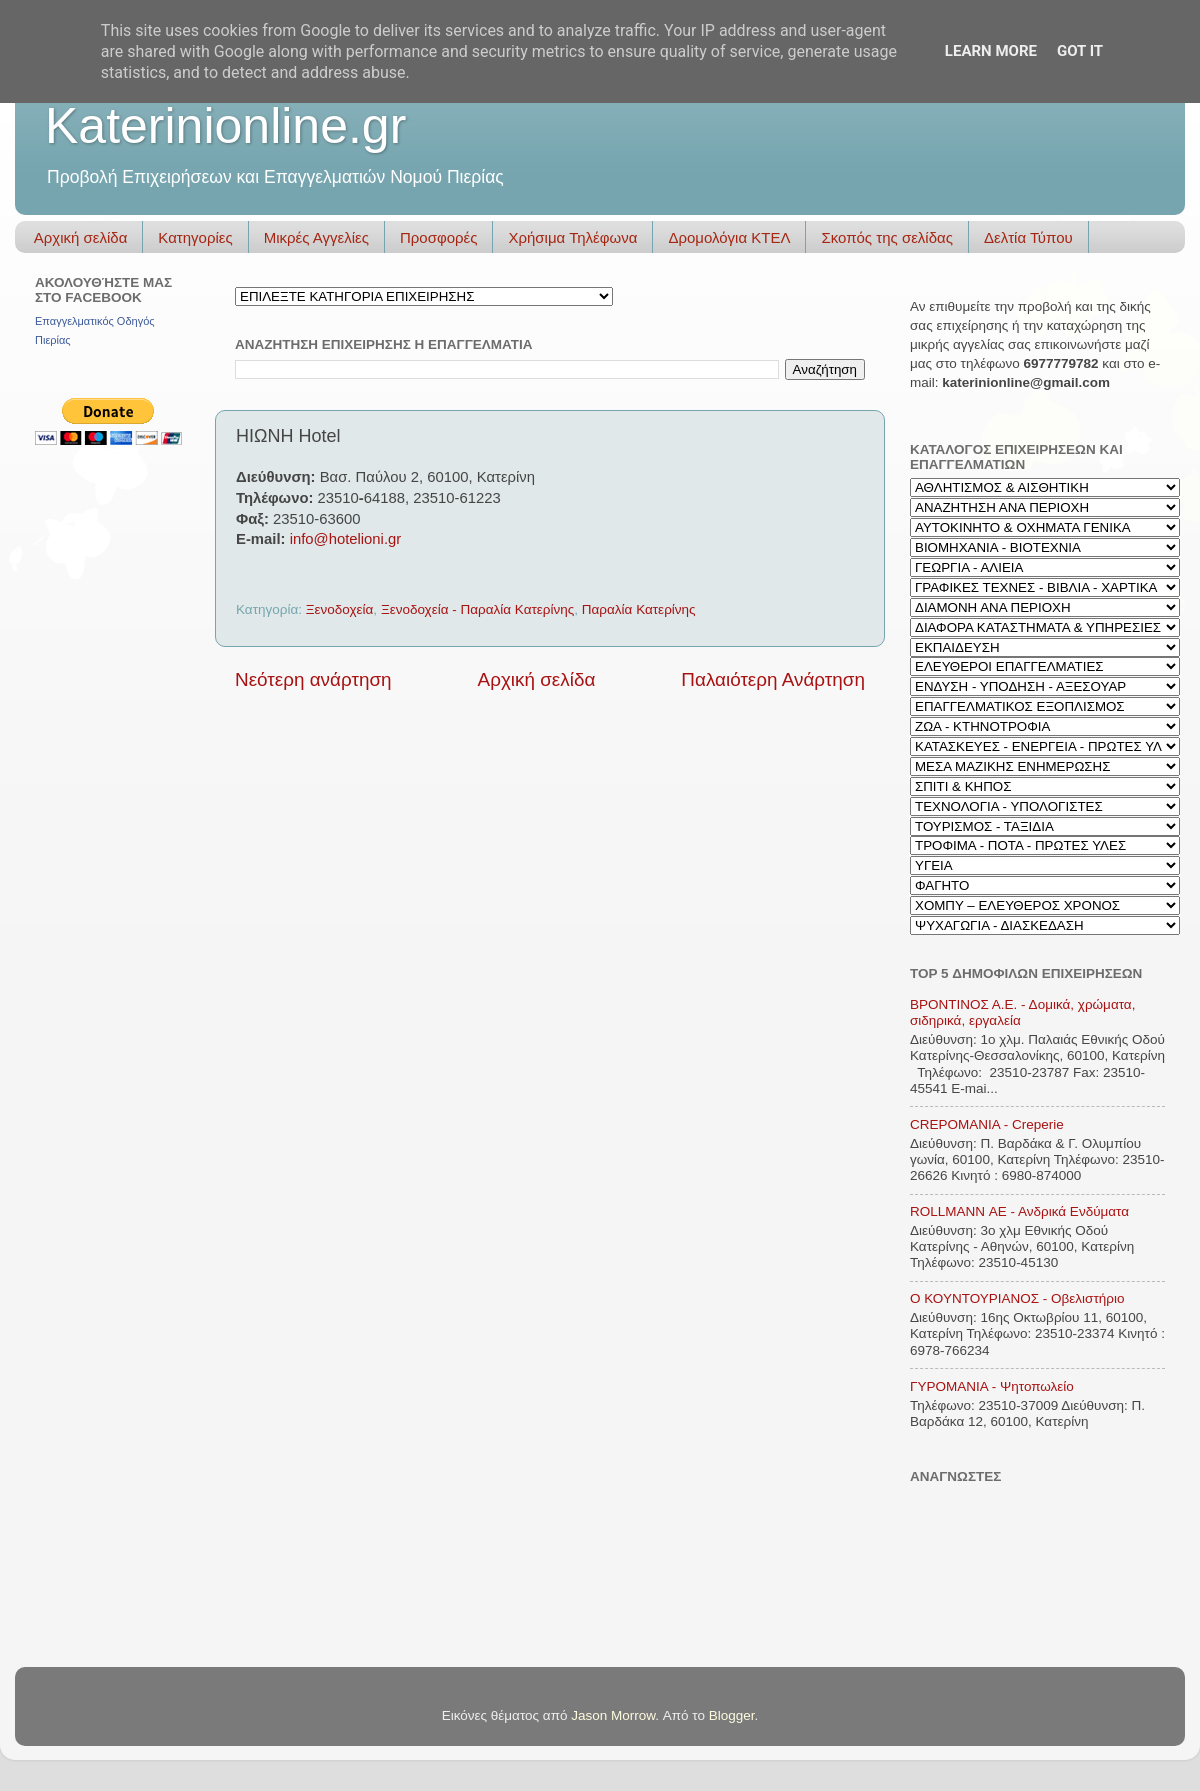  Describe the element at coordinates (1080, 51) in the screenshot. I see `Got it` at that location.